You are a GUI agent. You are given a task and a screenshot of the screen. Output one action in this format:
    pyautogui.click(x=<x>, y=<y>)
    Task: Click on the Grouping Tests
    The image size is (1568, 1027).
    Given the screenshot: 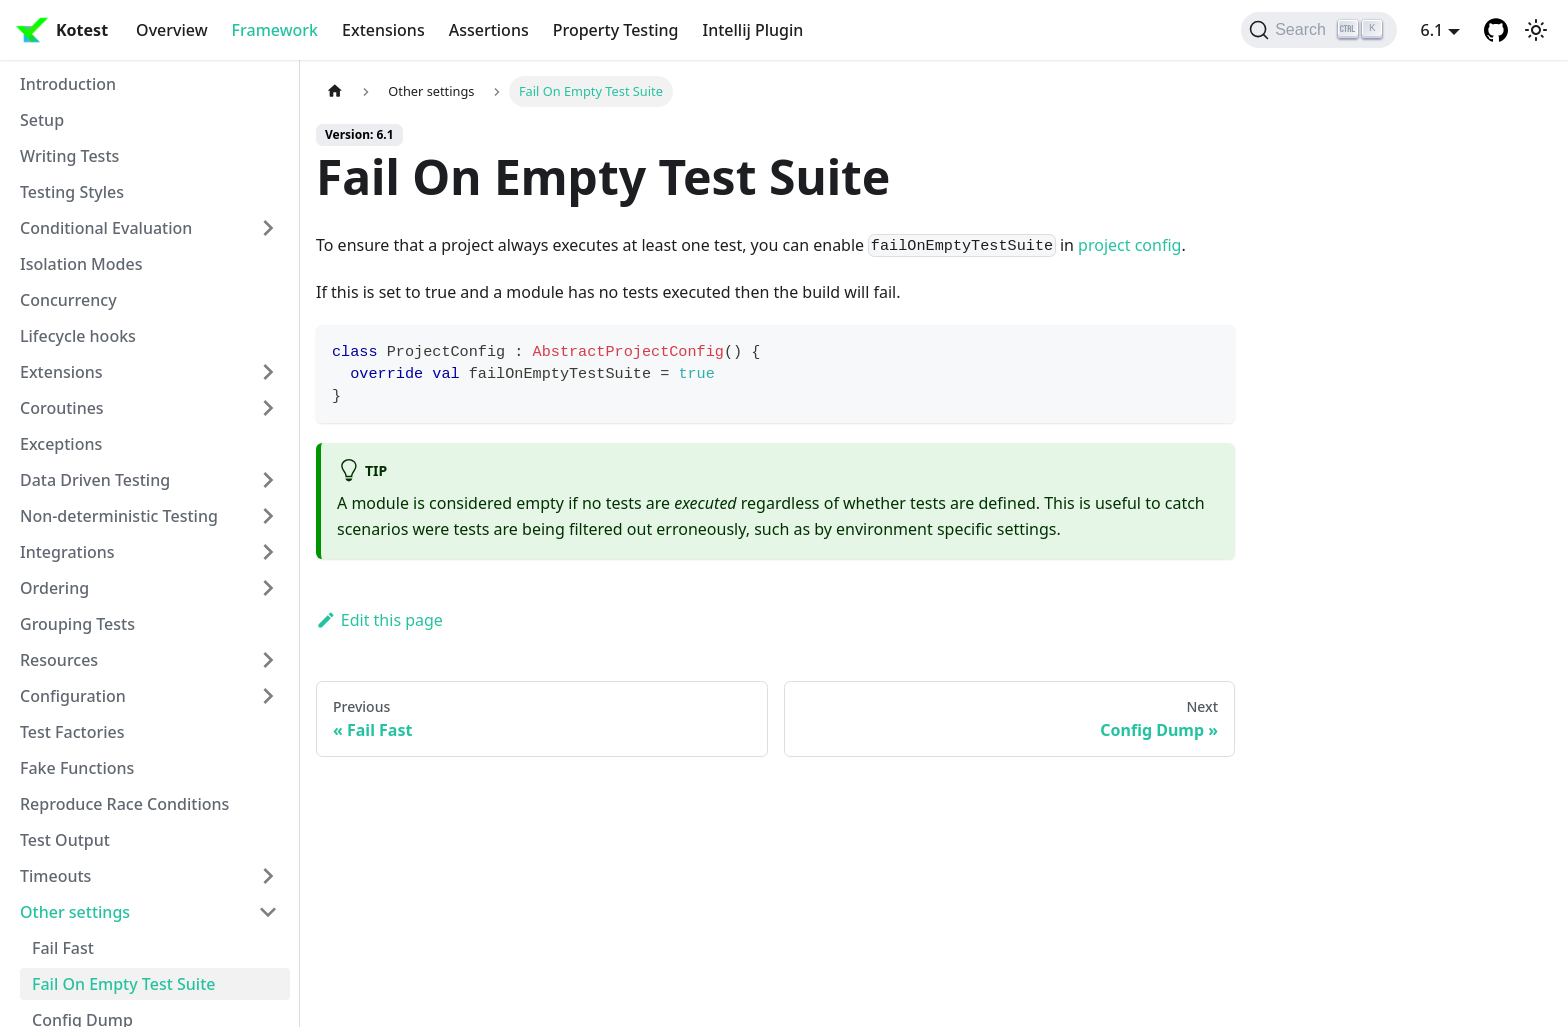 What is the action you would take?
    pyautogui.click(x=77, y=624)
    